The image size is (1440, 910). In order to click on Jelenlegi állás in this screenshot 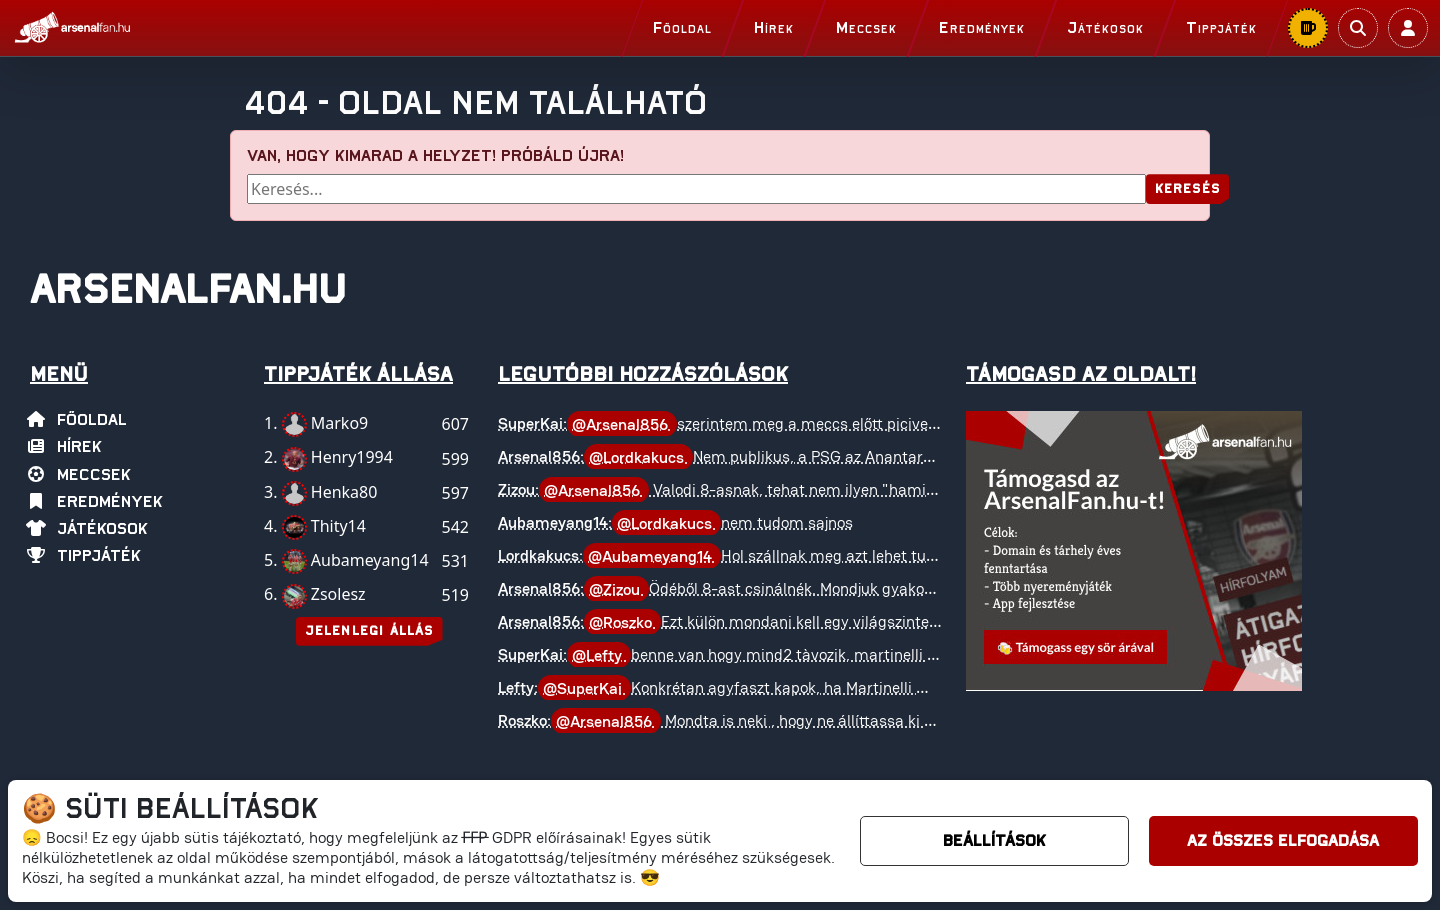, I will do `click(369, 631)`.